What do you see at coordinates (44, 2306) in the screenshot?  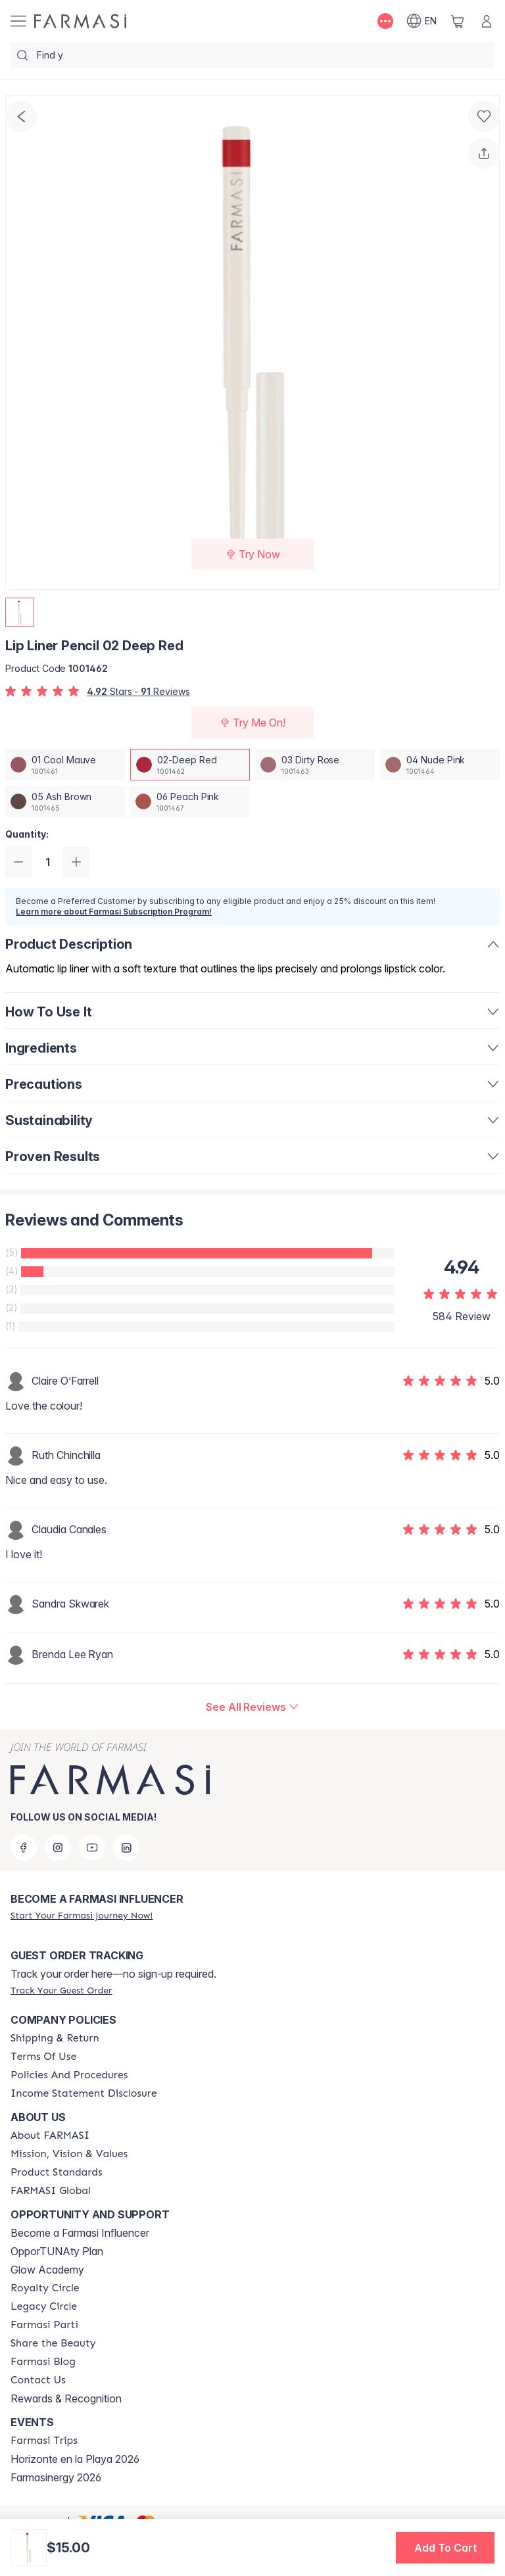 I see `[/farmasi/content/legacy-circle]` at bounding box center [44, 2306].